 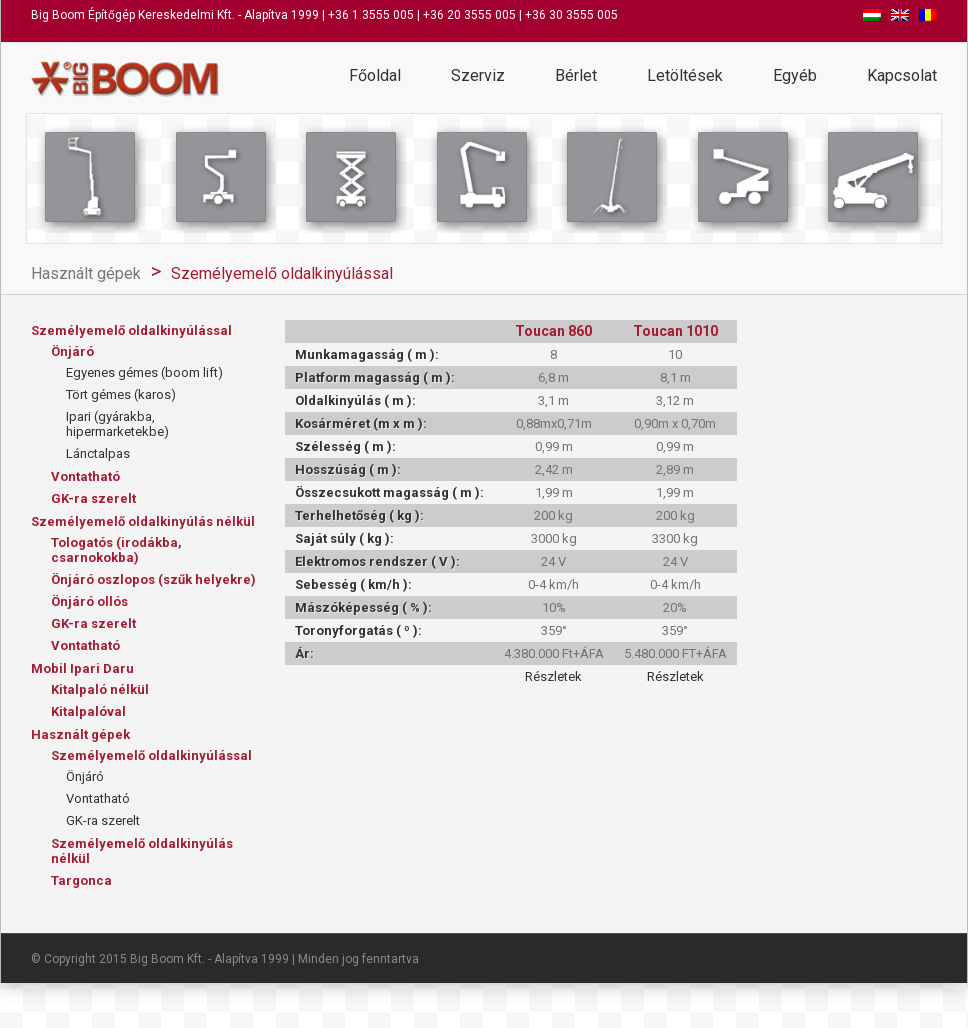 What do you see at coordinates (93, 498) in the screenshot?
I see `GK-ra szerelt` at bounding box center [93, 498].